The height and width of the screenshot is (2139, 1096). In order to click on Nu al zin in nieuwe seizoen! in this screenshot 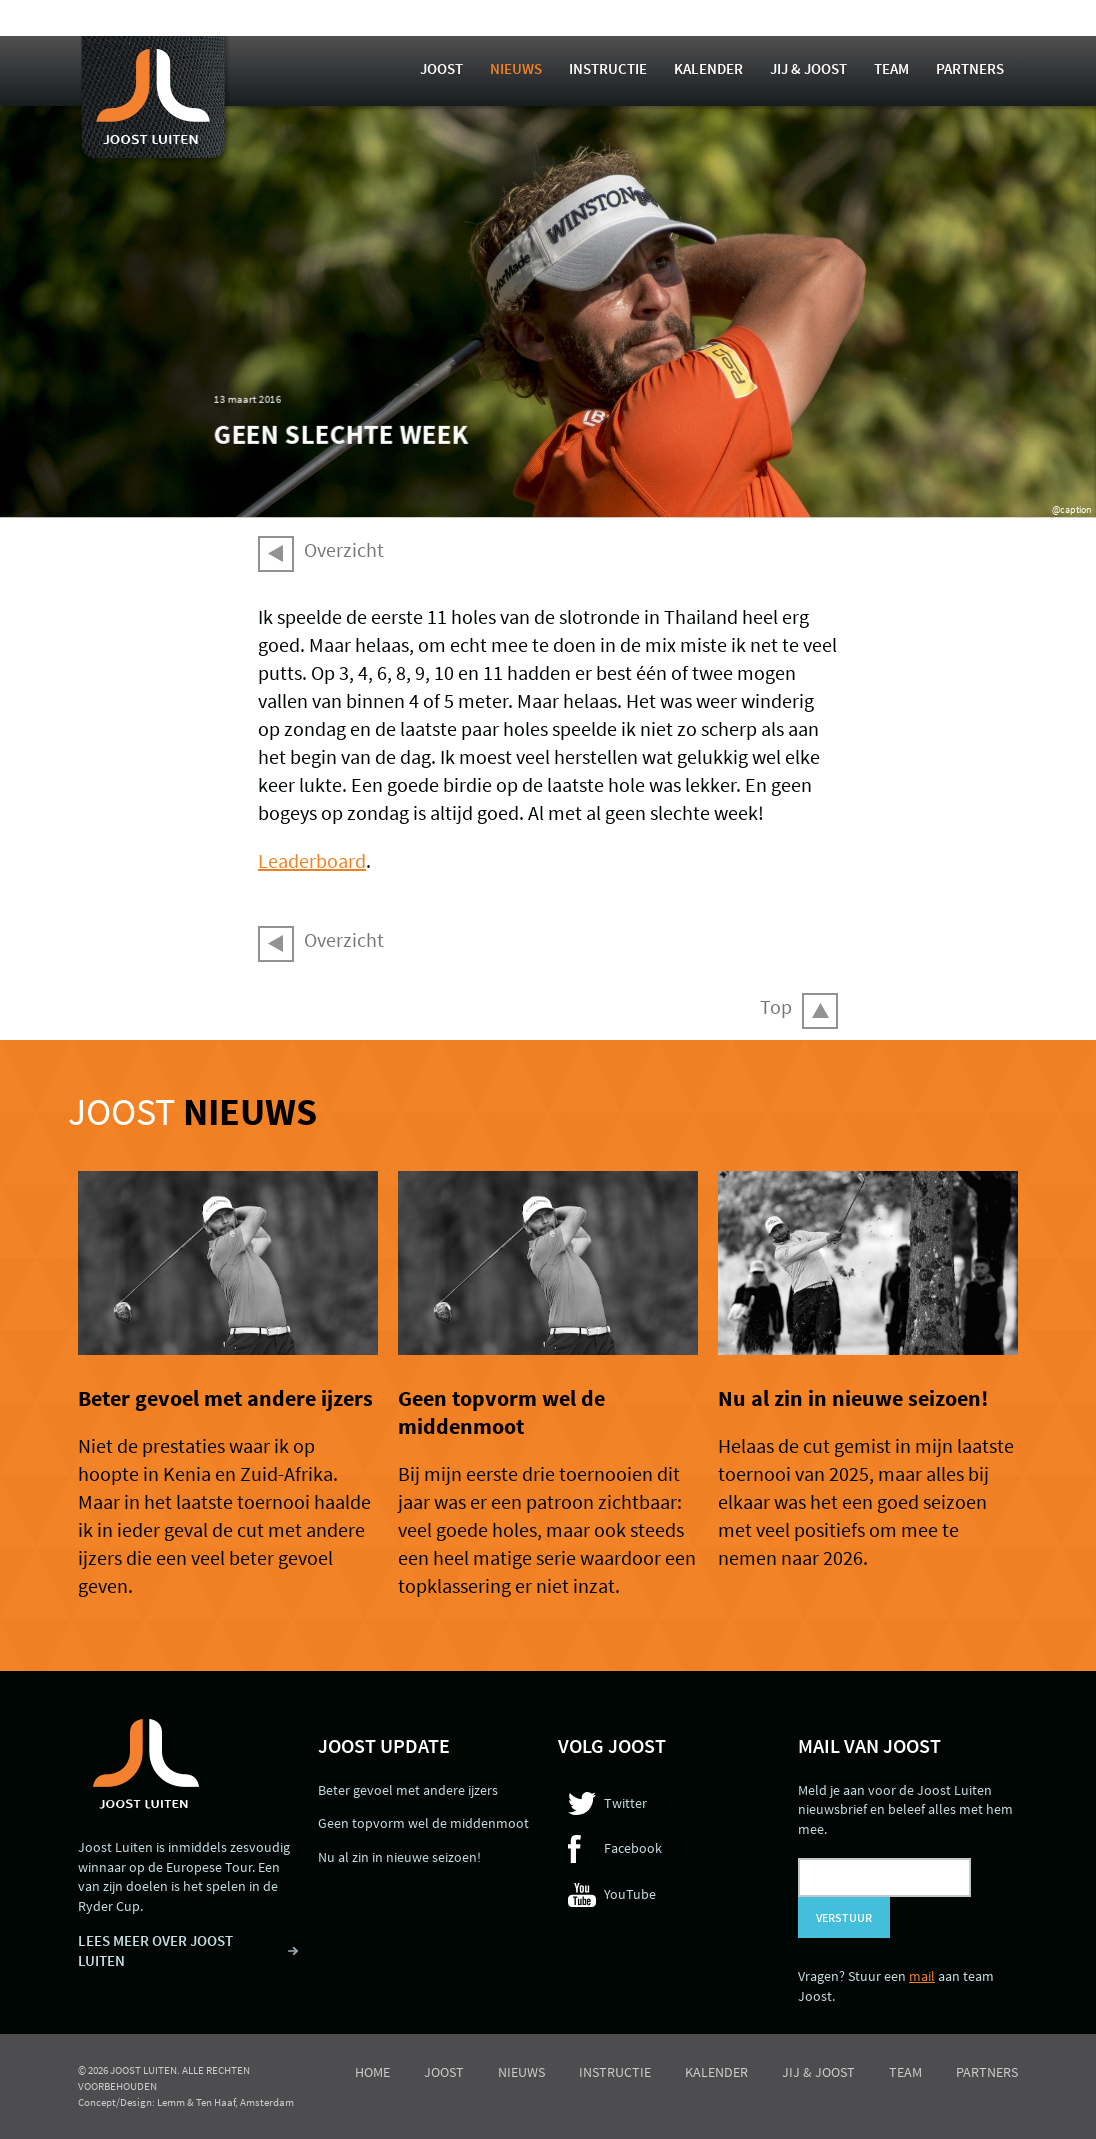, I will do `click(853, 1398)`.